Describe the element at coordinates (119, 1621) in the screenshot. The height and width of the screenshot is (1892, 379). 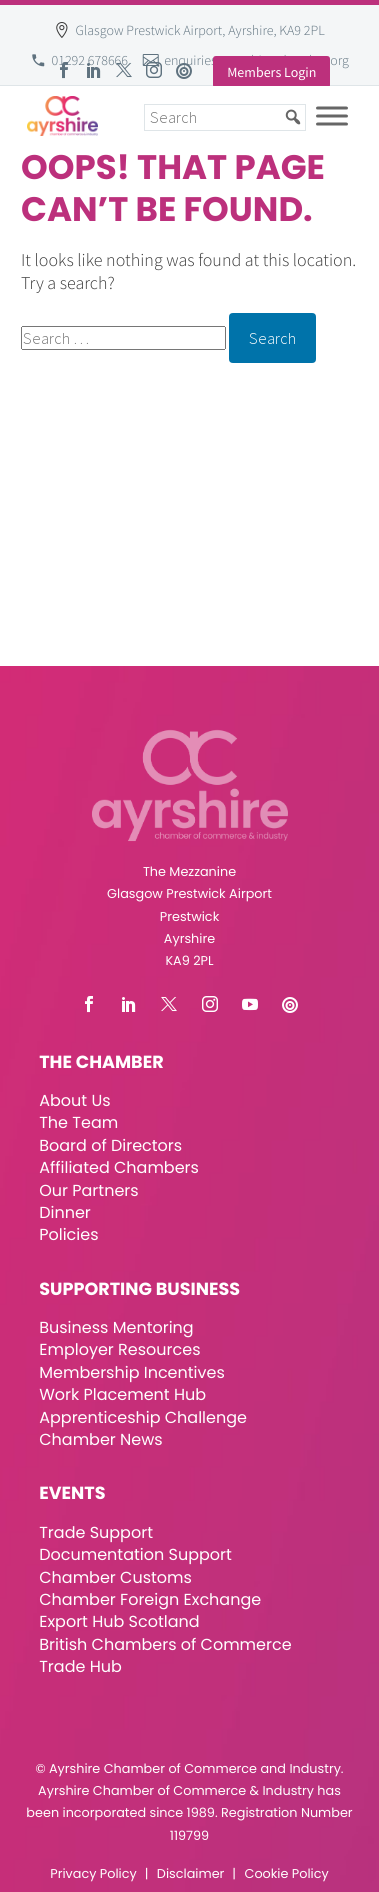
I see `Export Hub Scotland` at that location.